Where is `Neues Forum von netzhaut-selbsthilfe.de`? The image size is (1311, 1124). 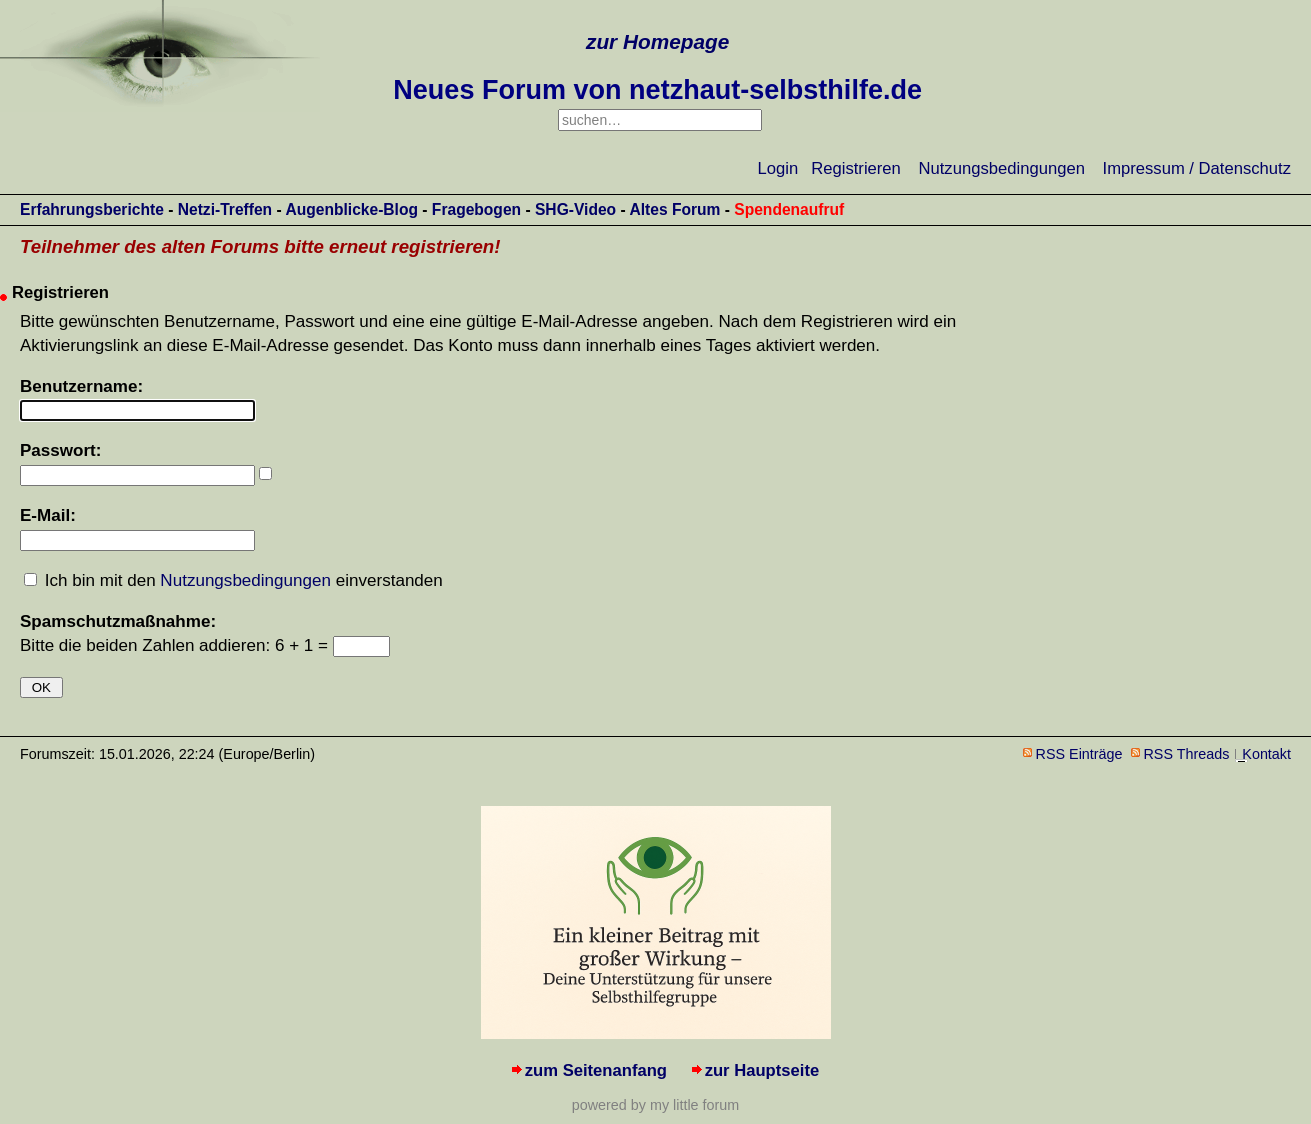
Neues Forum von netzhaut-selbsthilfe.de is located at coordinates (657, 90).